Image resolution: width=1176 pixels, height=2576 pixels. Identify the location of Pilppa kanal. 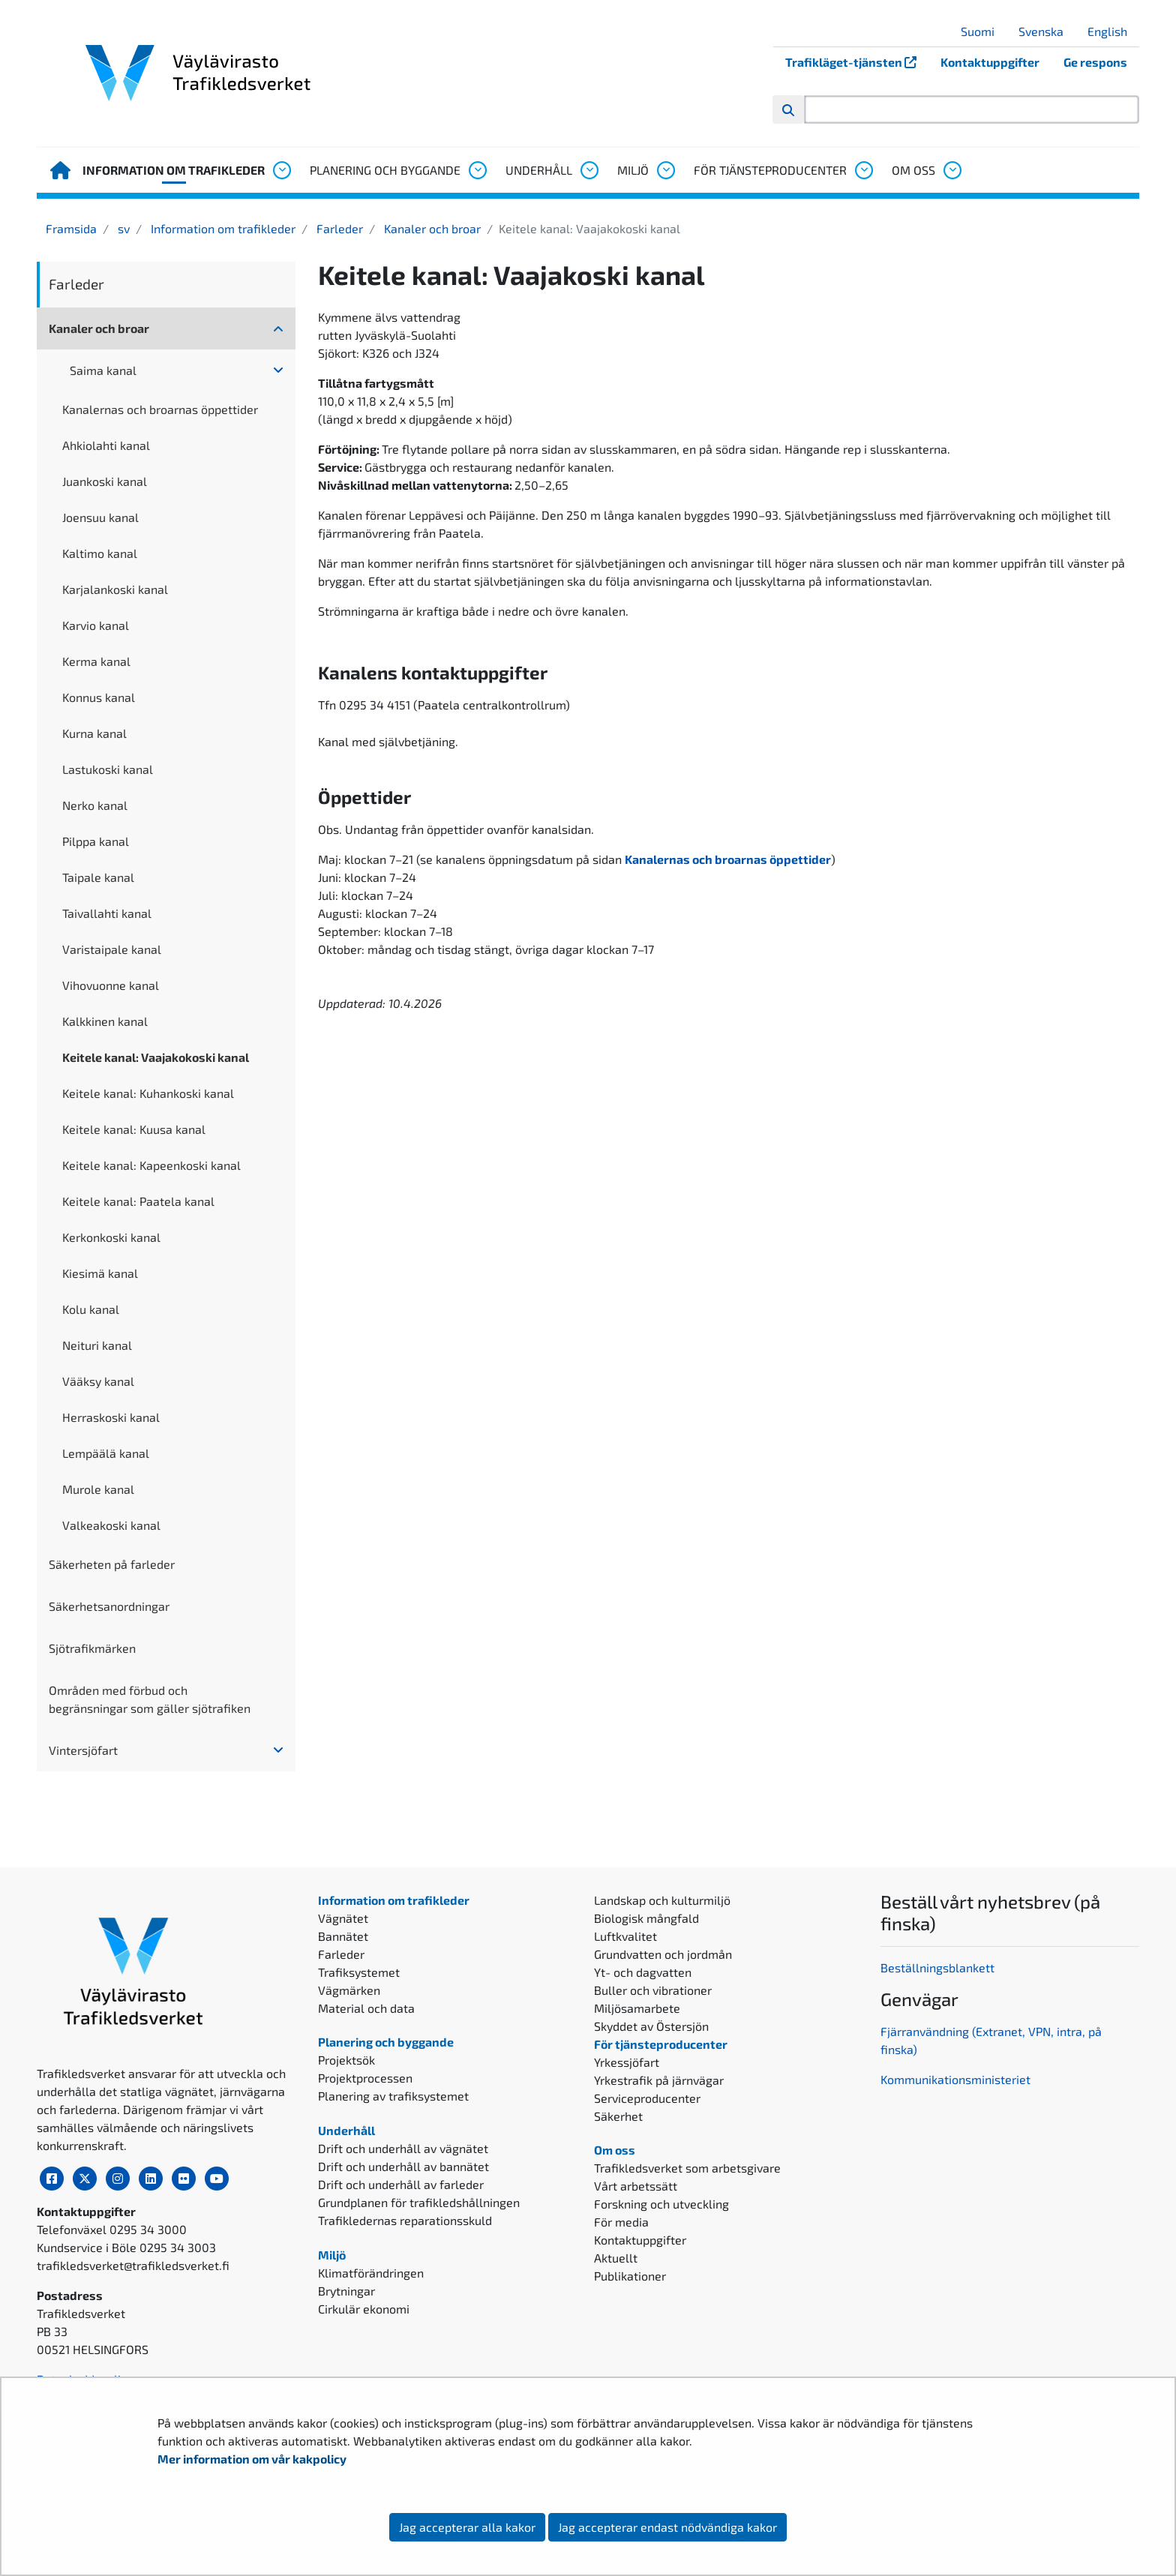
(95, 841).